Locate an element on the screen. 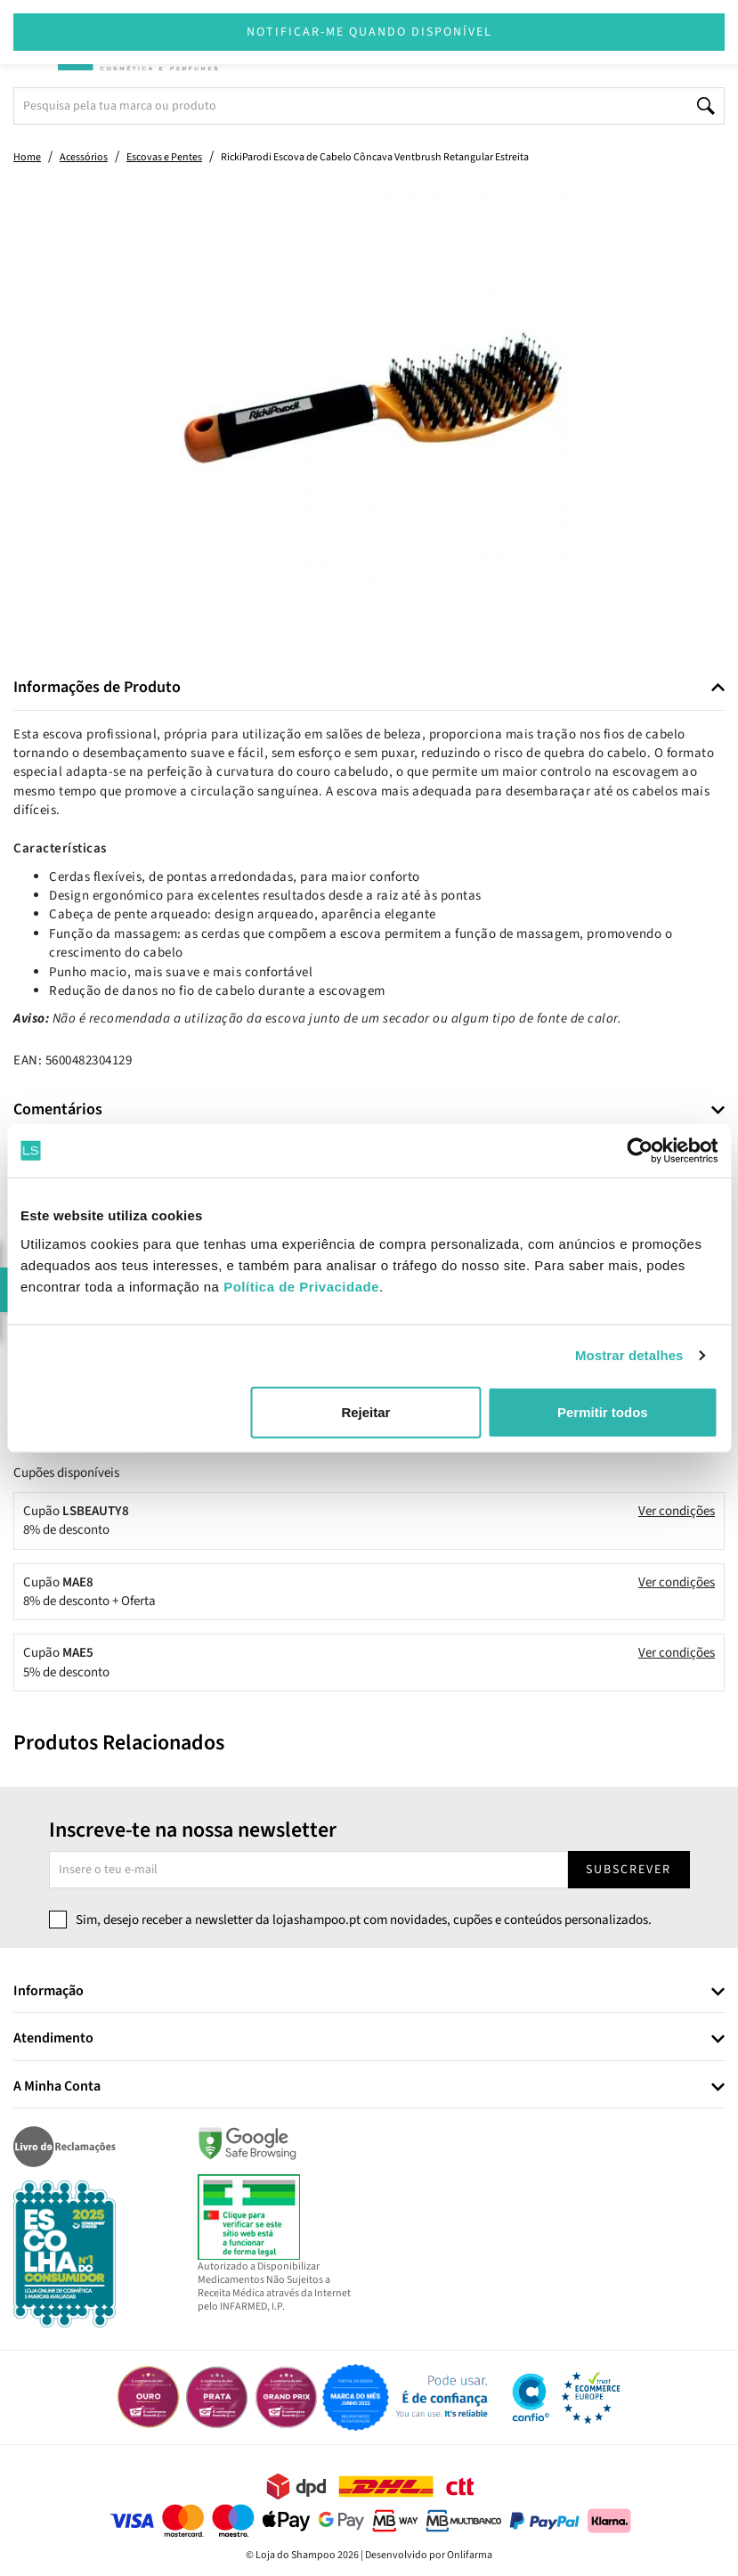  Informação [button] is located at coordinates (48, 1992).